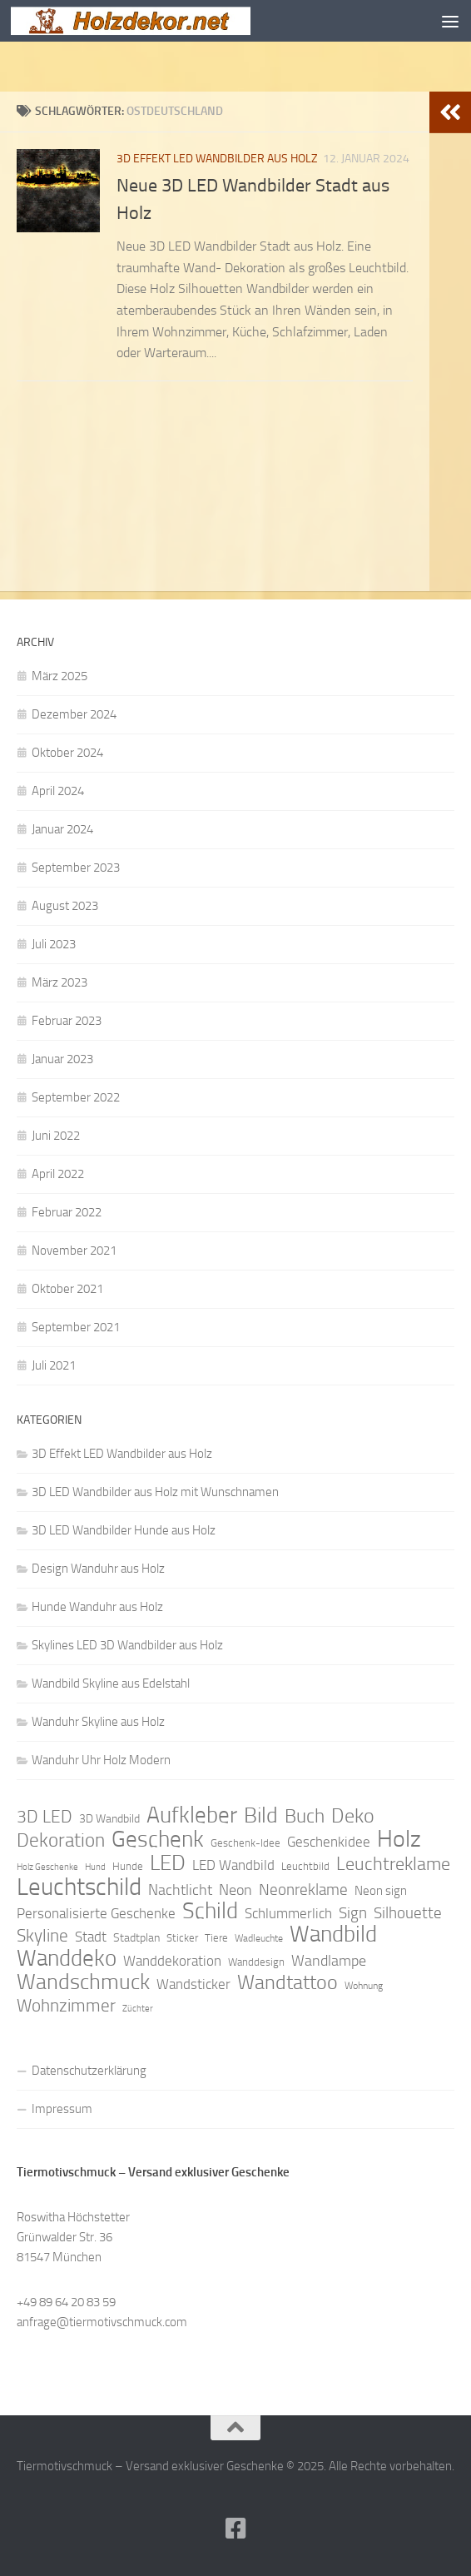 Image resolution: width=471 pixels, height=2576 pixels. What do you see at coordinates (399, 1839) in the screenshot?
I see `Holz [Holz (42 Einträge)]` at bounding box center [399, 1839].